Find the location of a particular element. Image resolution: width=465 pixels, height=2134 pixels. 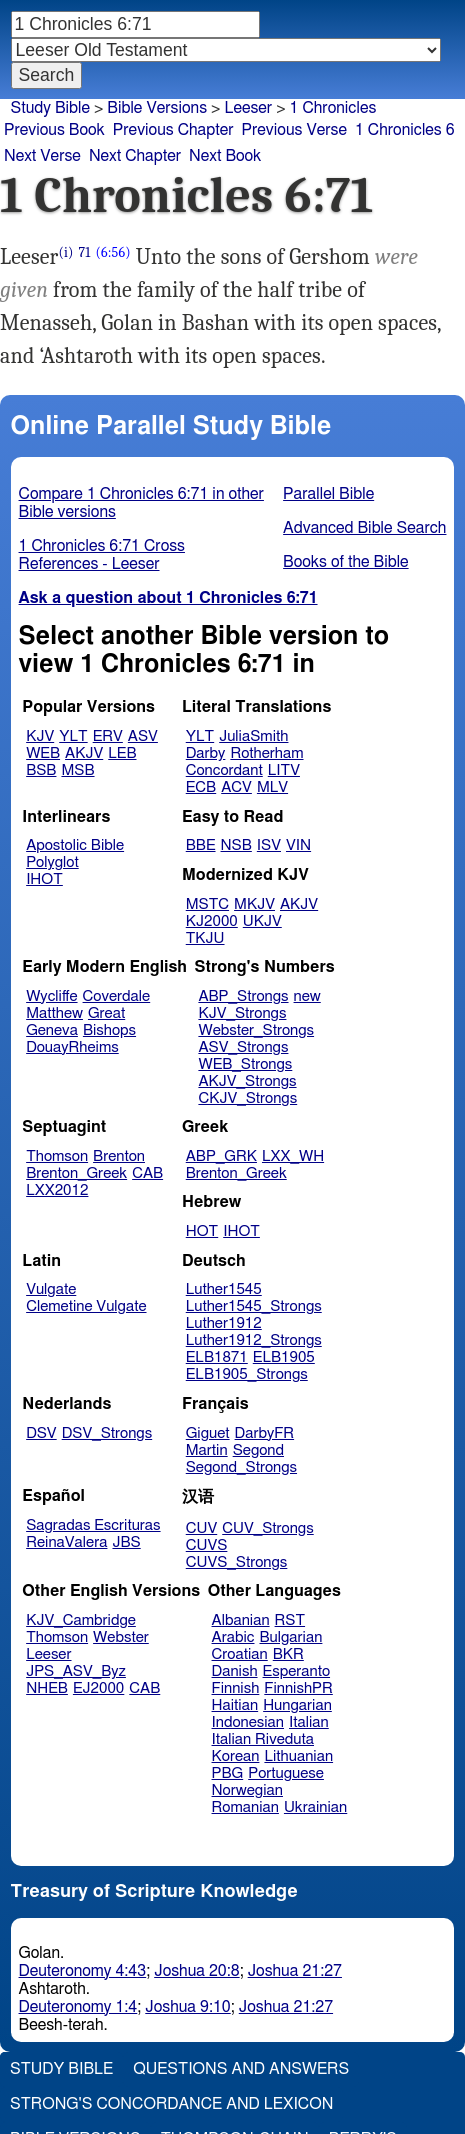

71 is located at coordinates (85, 252).